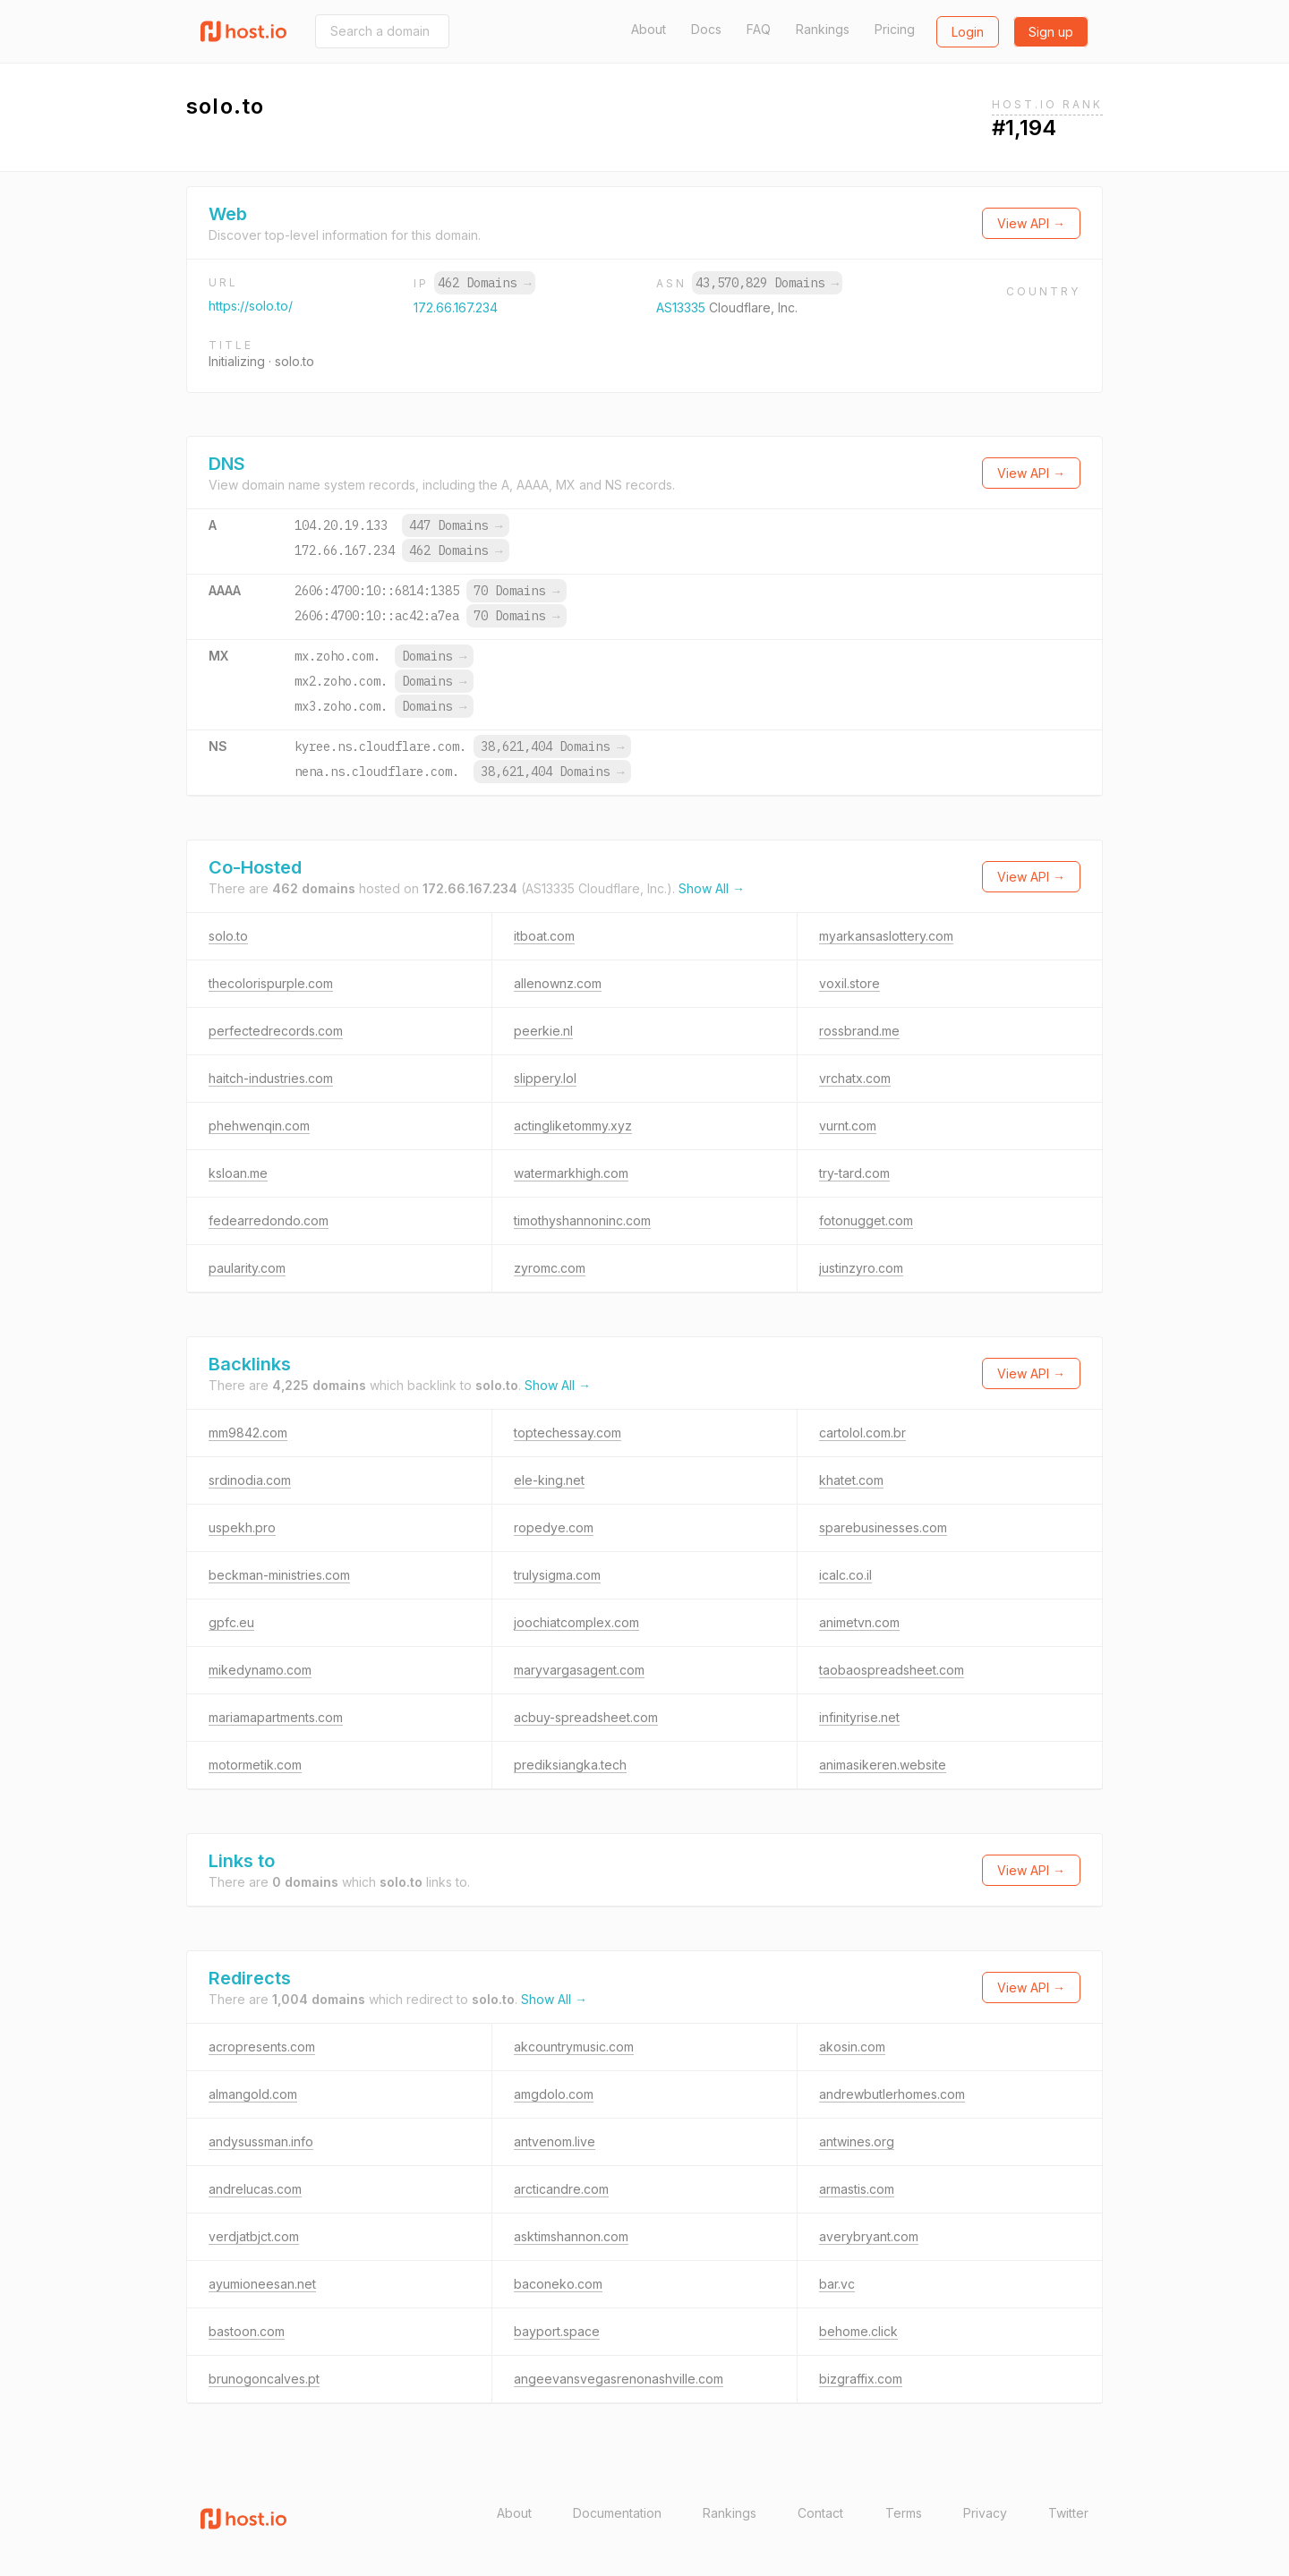  What do you see at coordinates (648, 29) in the screenshot?
I see `About` at bounding box center [648, 29].